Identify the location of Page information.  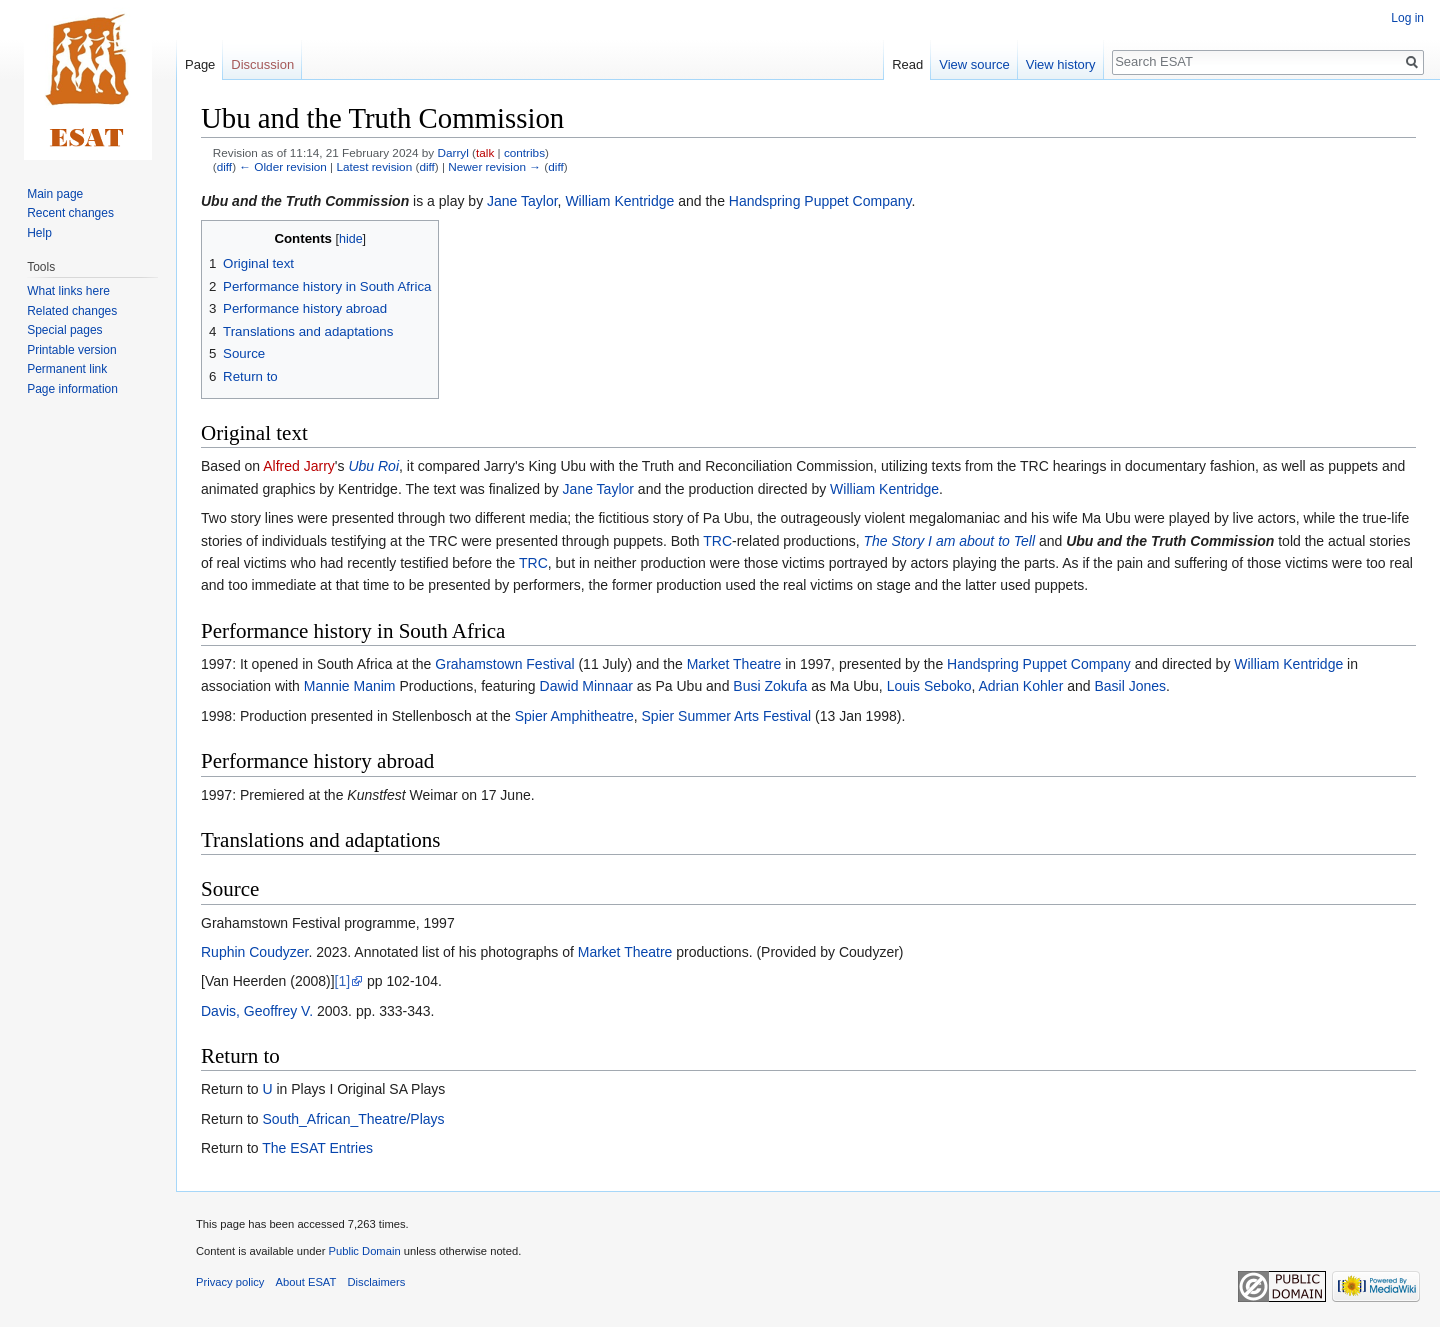
(72, 389).